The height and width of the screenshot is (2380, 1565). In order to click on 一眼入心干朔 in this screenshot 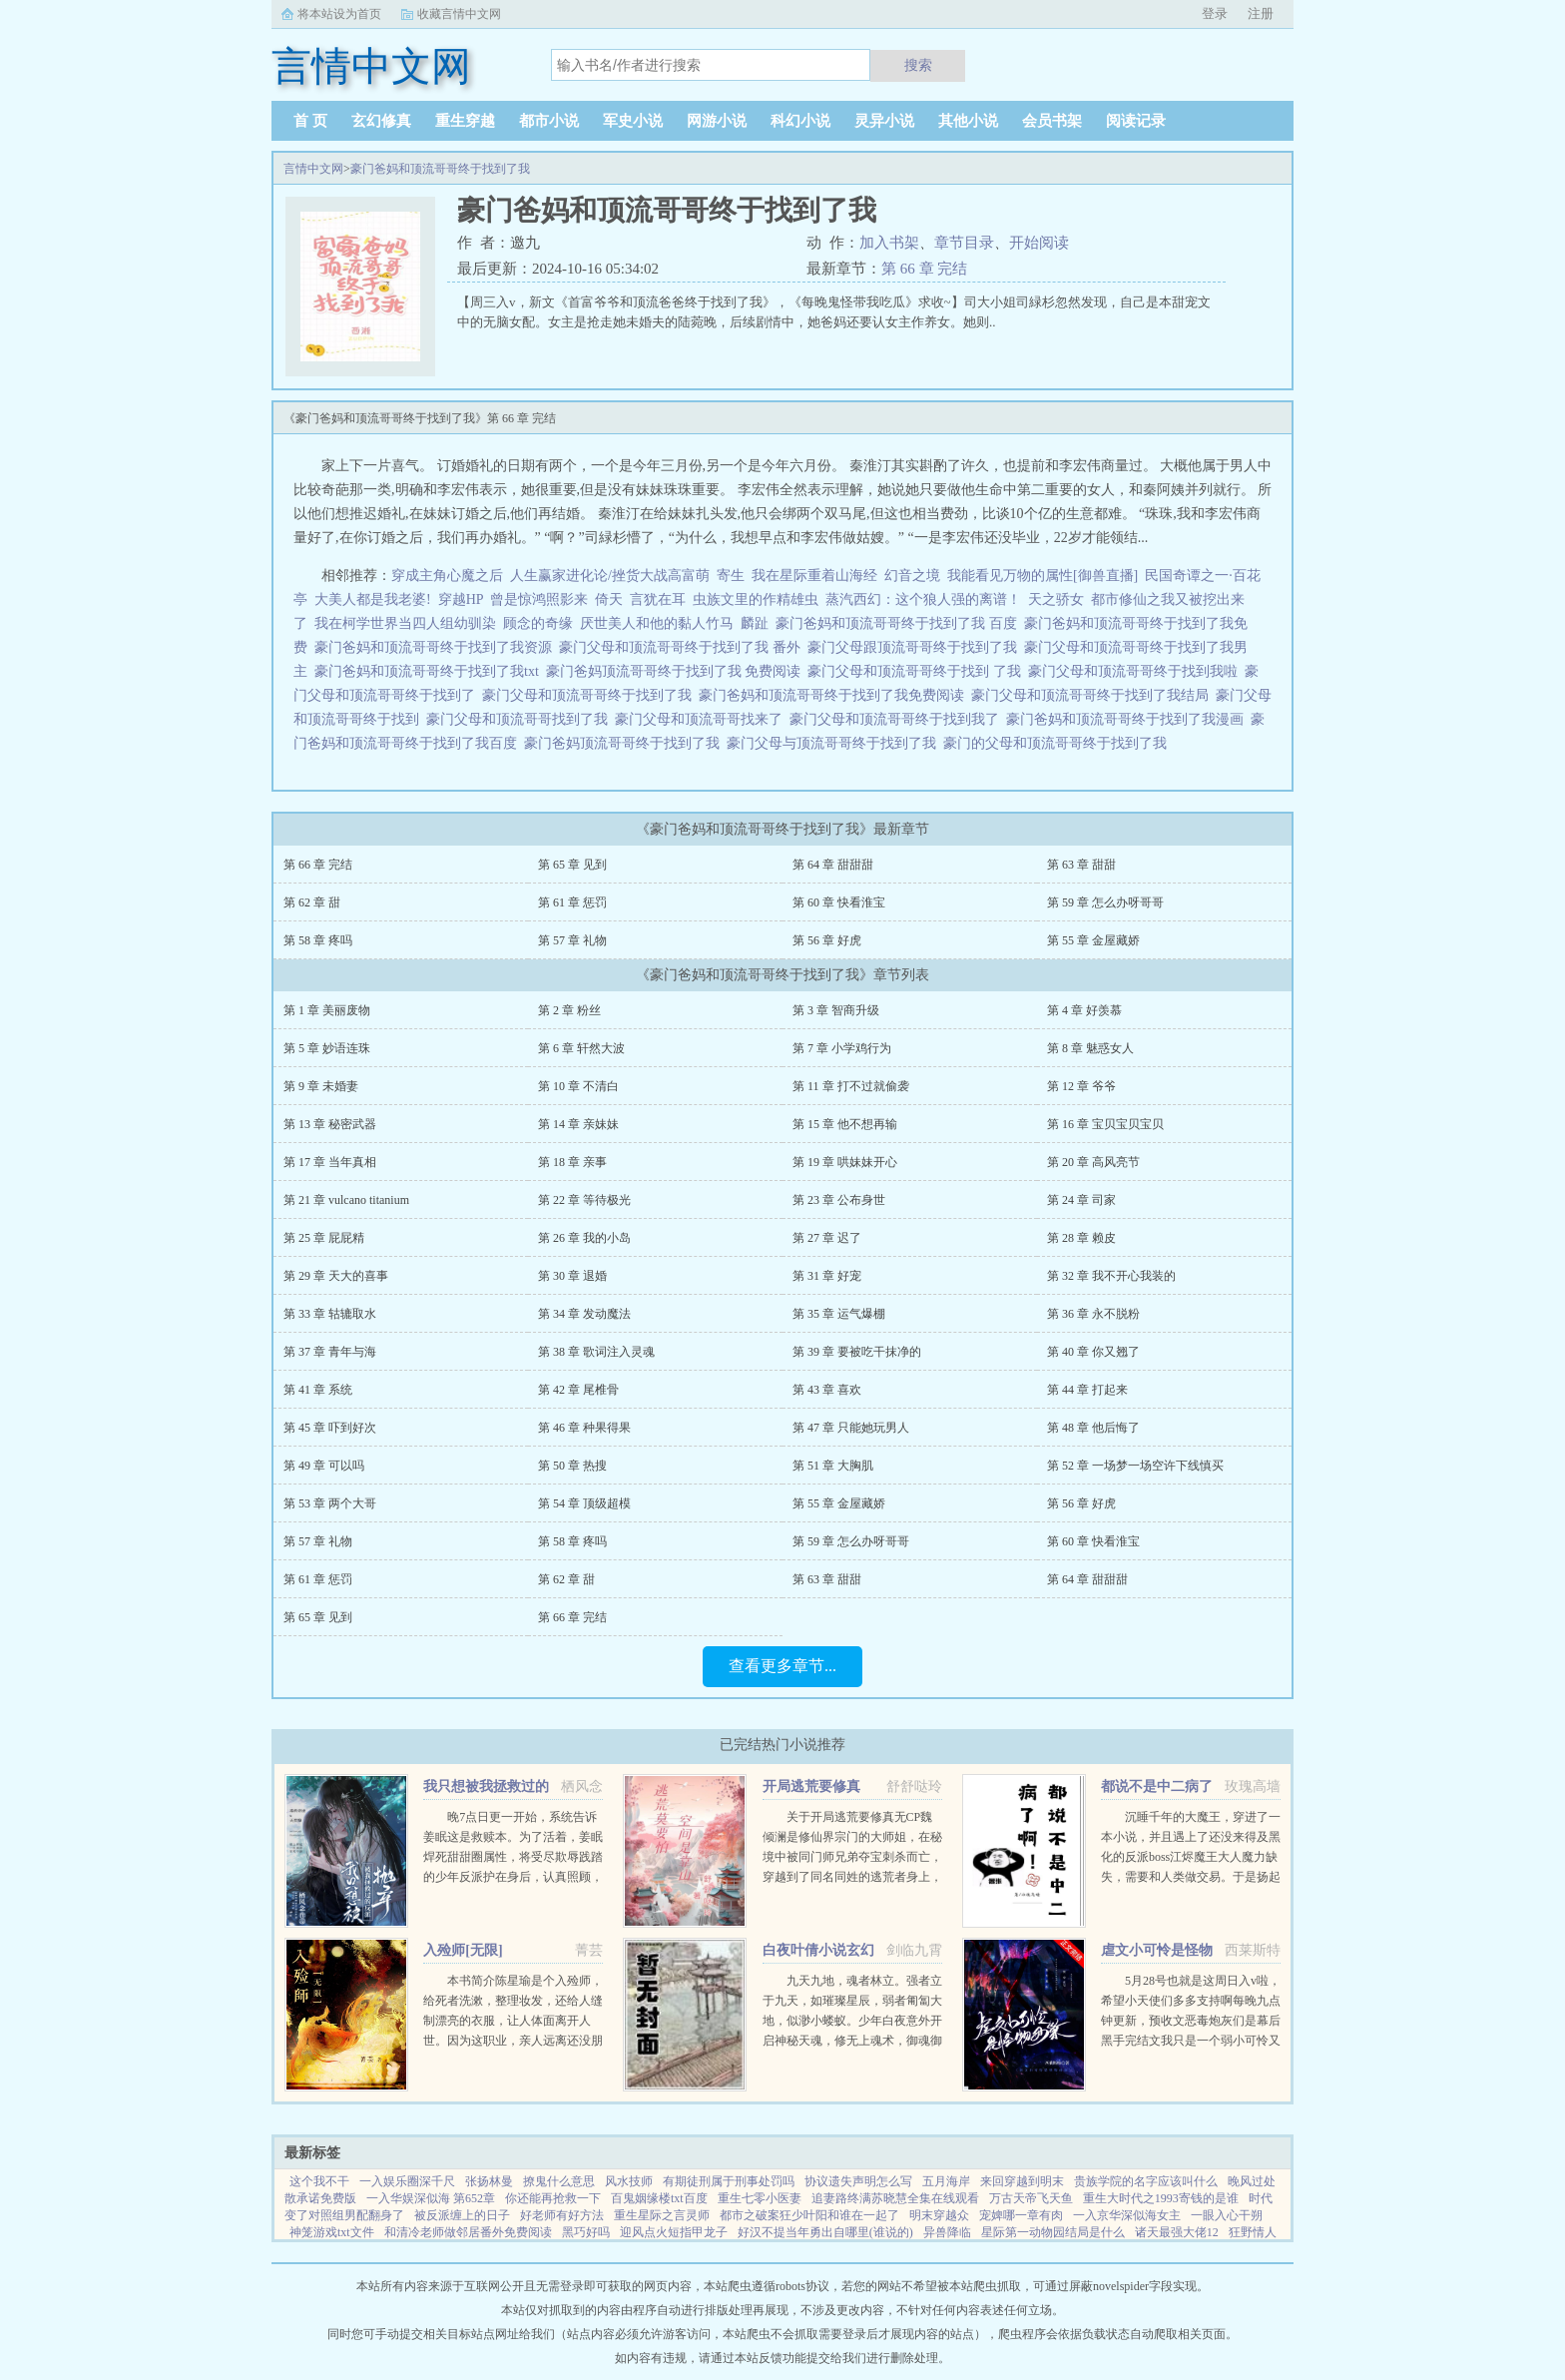, I will do `click(1227, 2215)`.